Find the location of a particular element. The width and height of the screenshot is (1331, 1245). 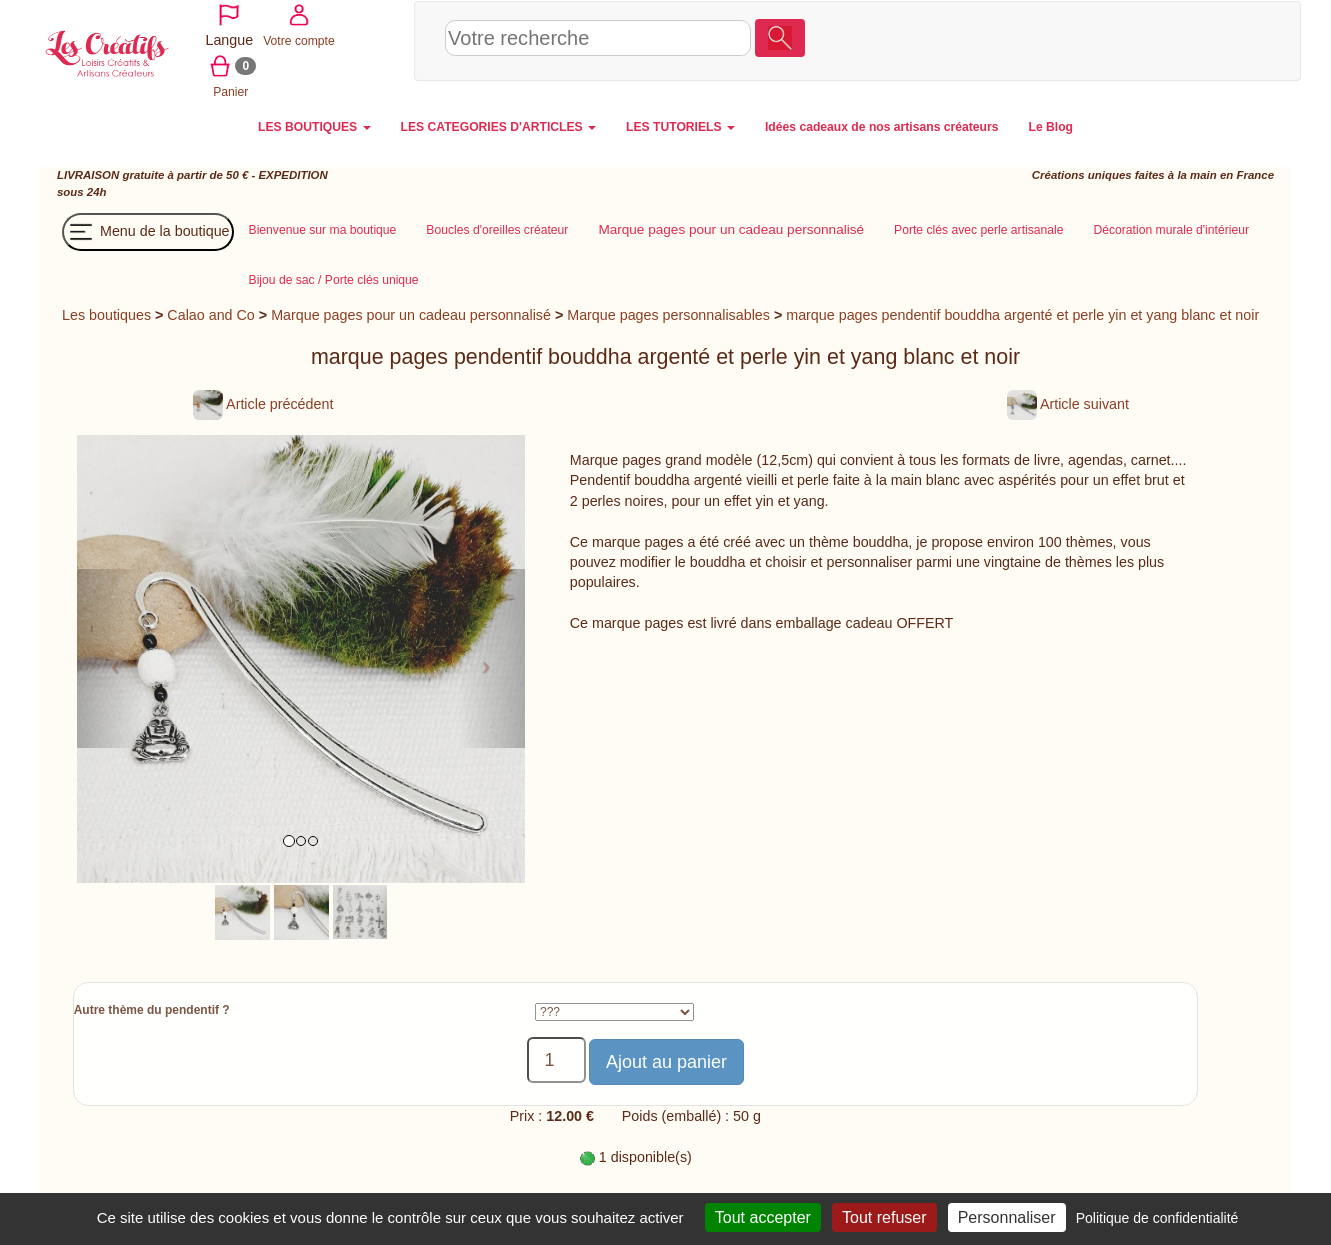

Article précédent is located at coordinates (263, 402).